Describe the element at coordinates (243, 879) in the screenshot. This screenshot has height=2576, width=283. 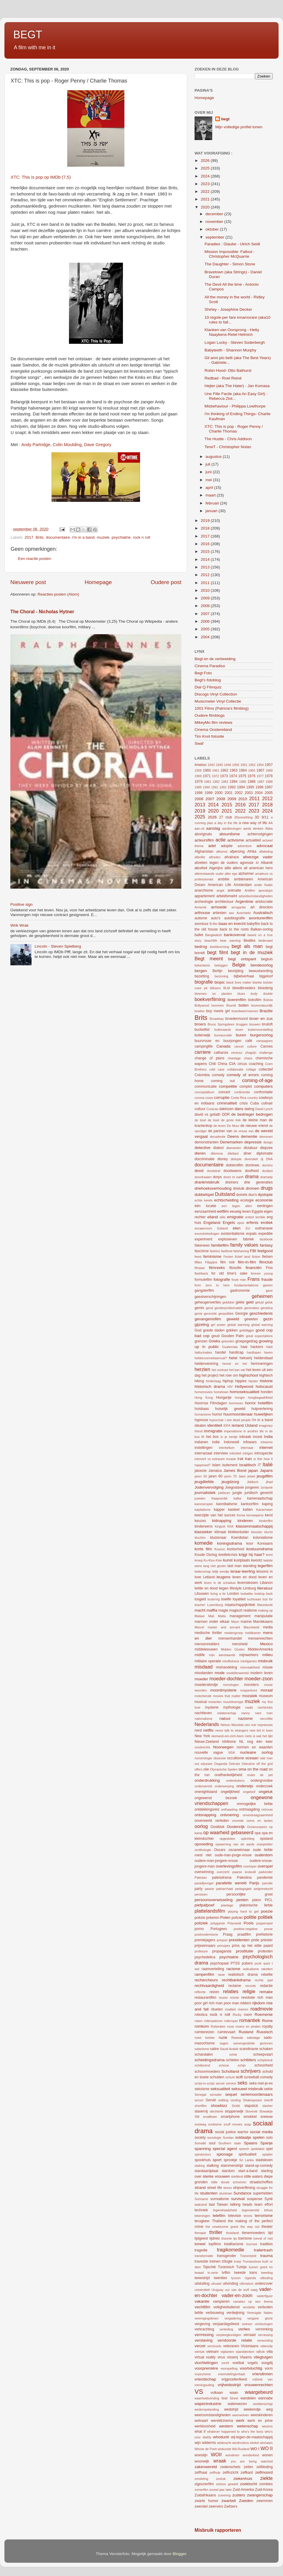
I see `ambtenaren` at that location.